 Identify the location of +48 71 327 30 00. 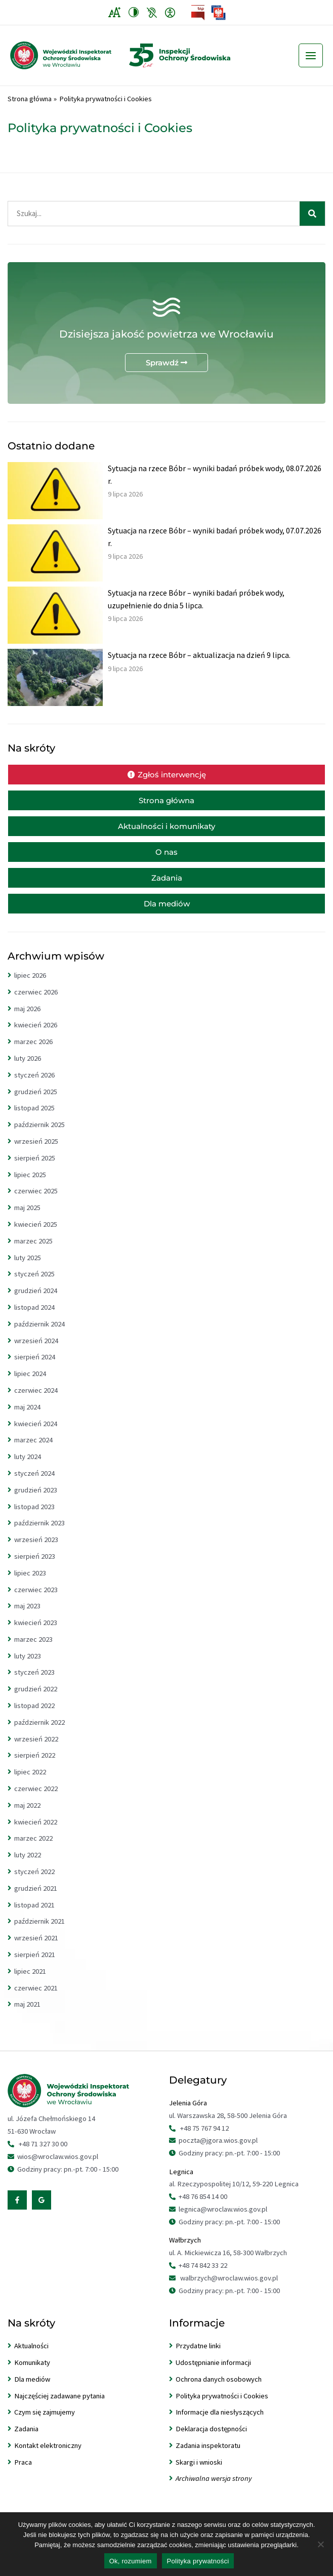
(43, 2153).